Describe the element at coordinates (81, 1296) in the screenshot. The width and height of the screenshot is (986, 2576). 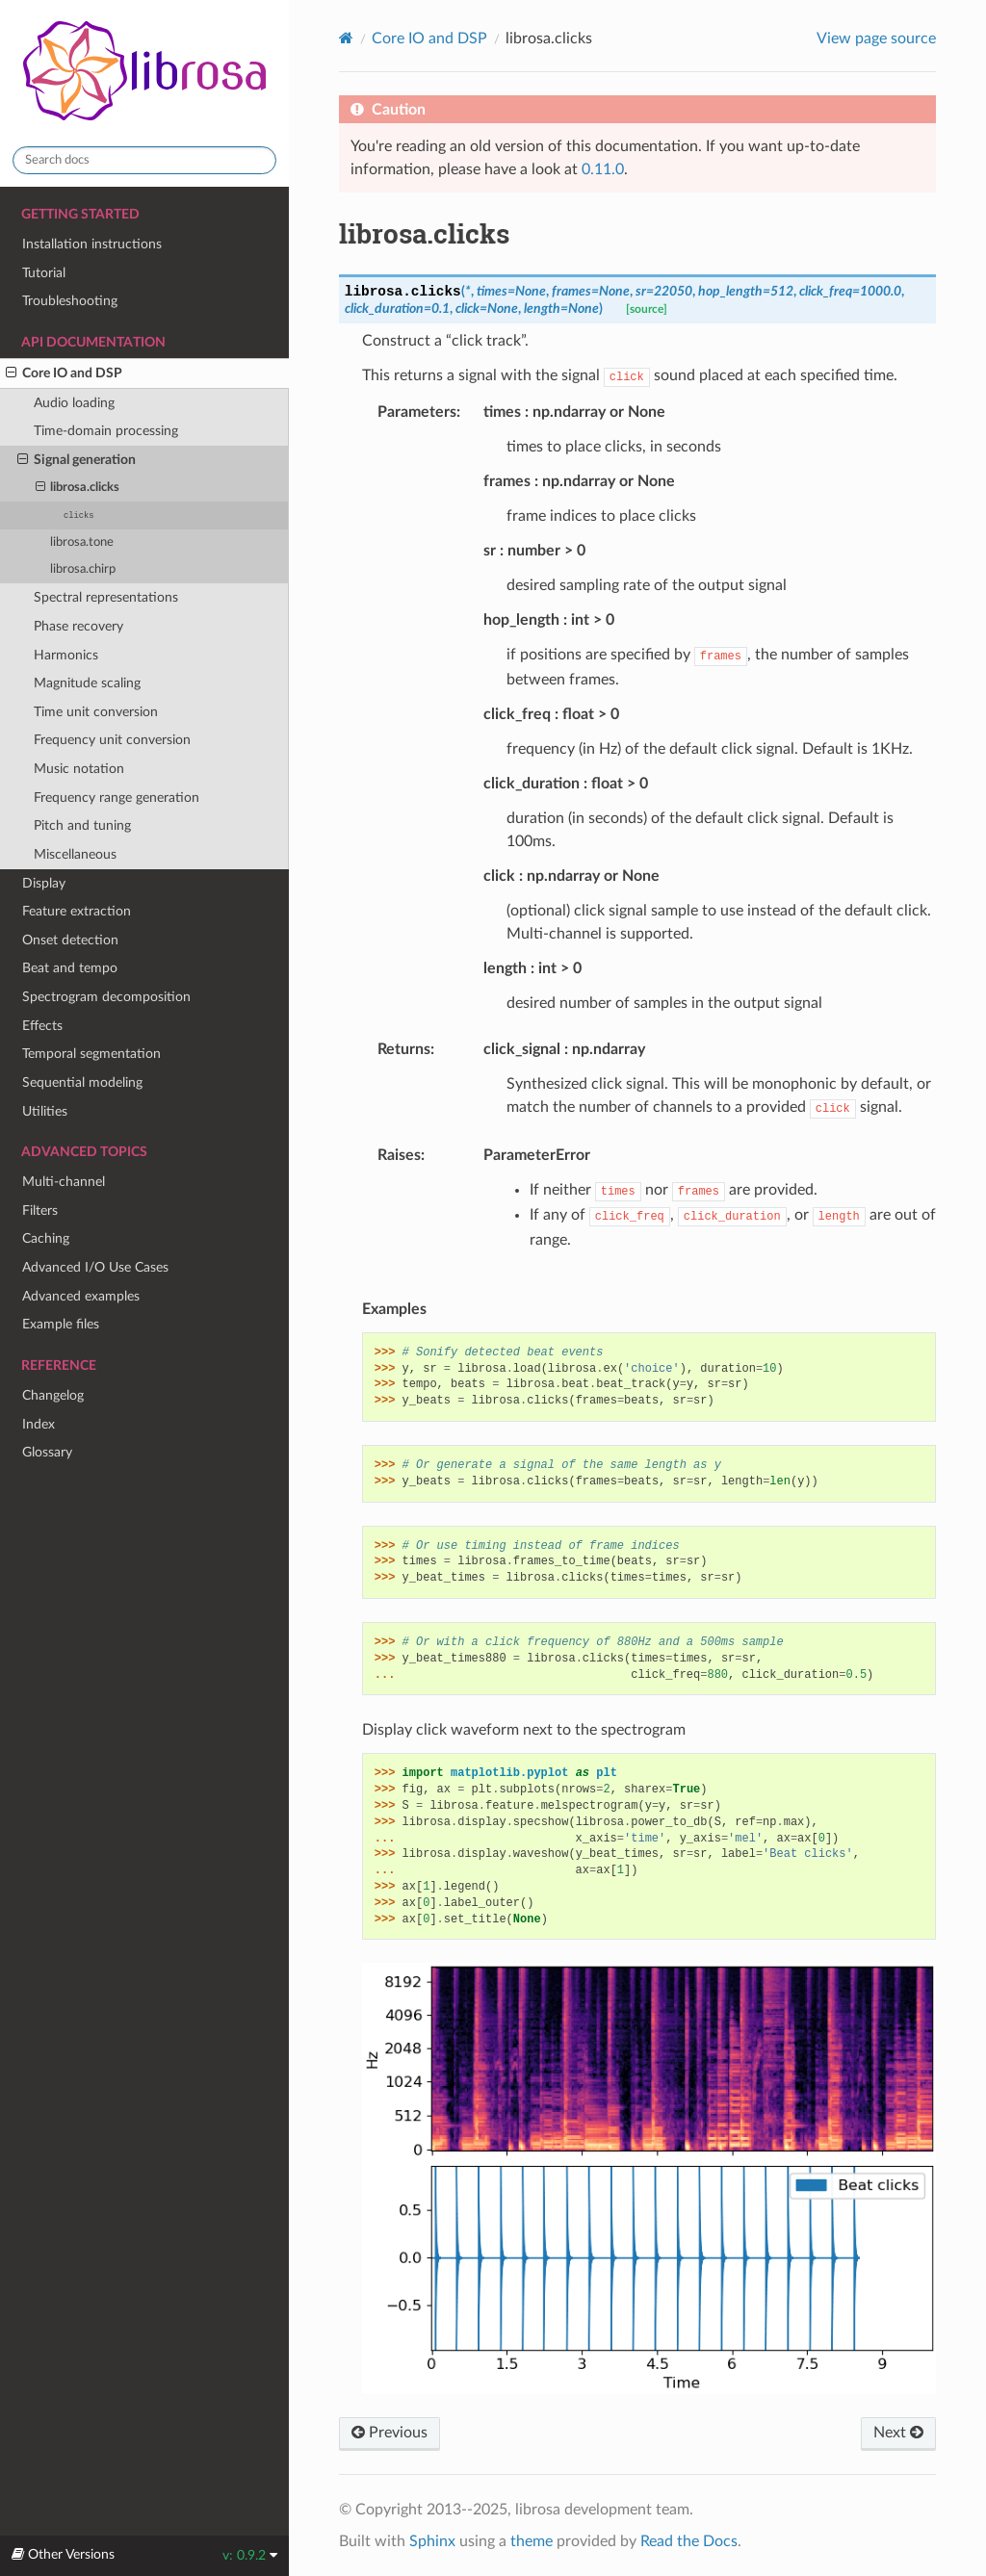
I see `Advanced examples` at that location.